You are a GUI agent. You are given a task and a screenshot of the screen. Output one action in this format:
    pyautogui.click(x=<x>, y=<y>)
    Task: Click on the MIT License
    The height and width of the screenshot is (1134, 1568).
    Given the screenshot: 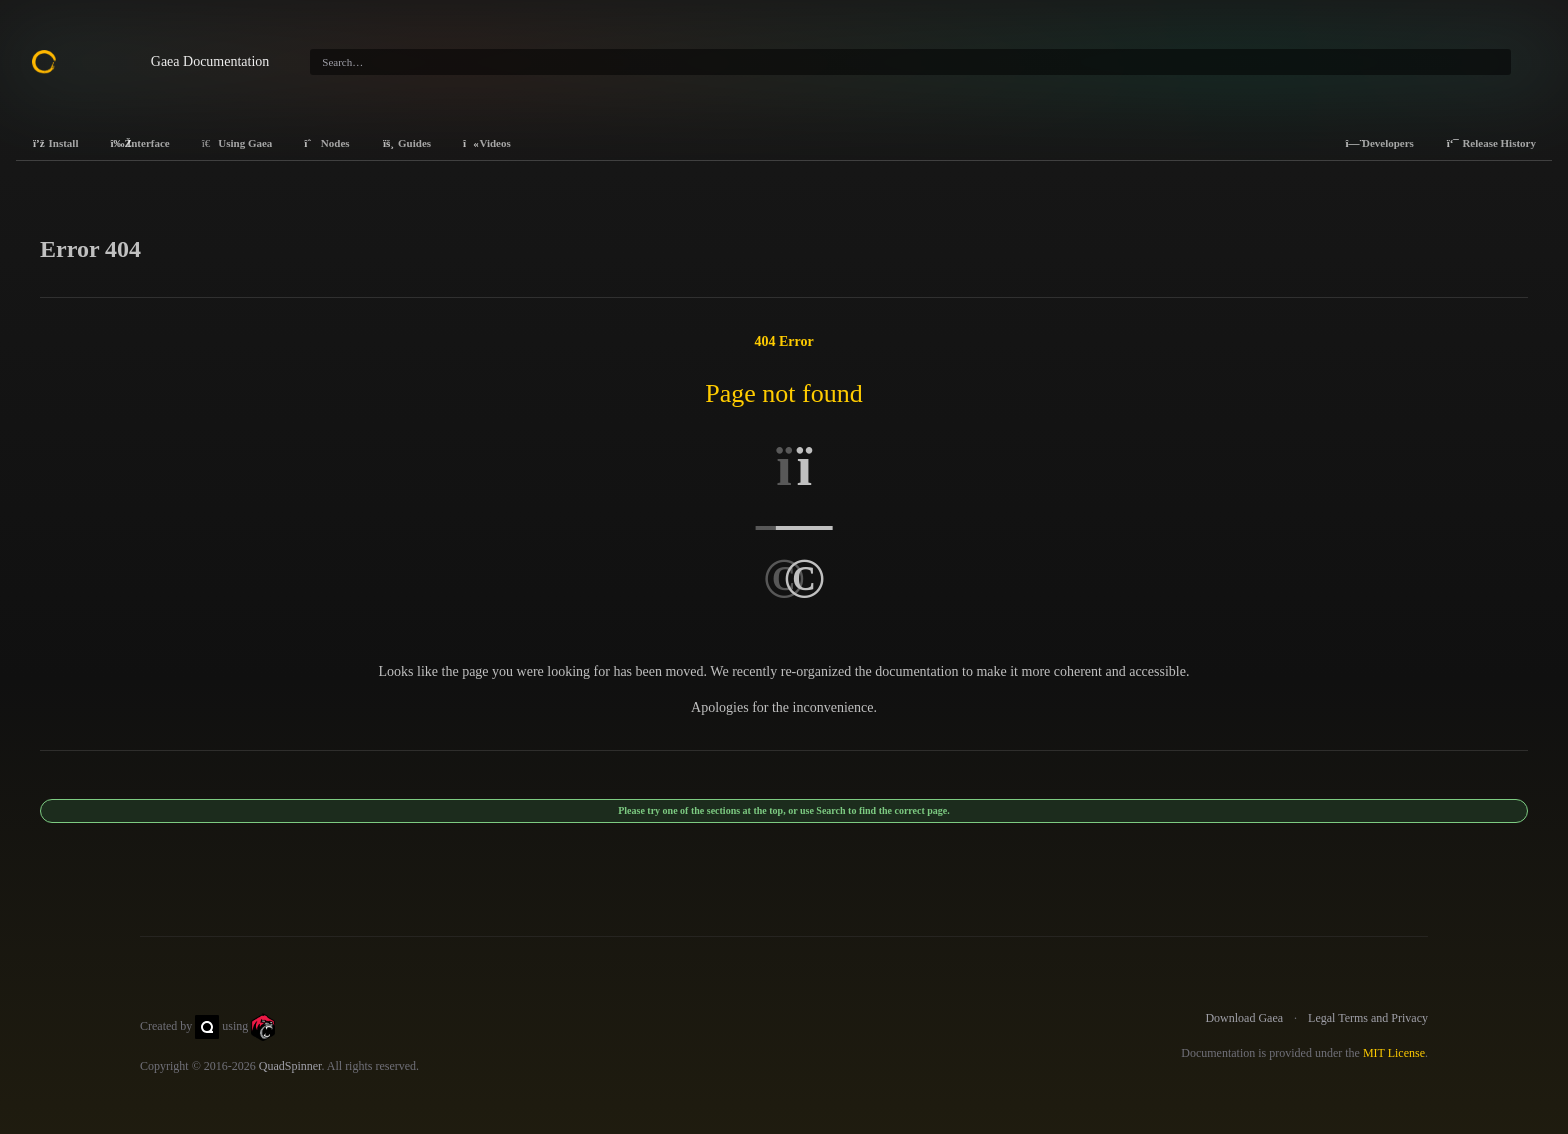 What is the action you would take?
    pyautogui.click(x=1394, y=1053)
    